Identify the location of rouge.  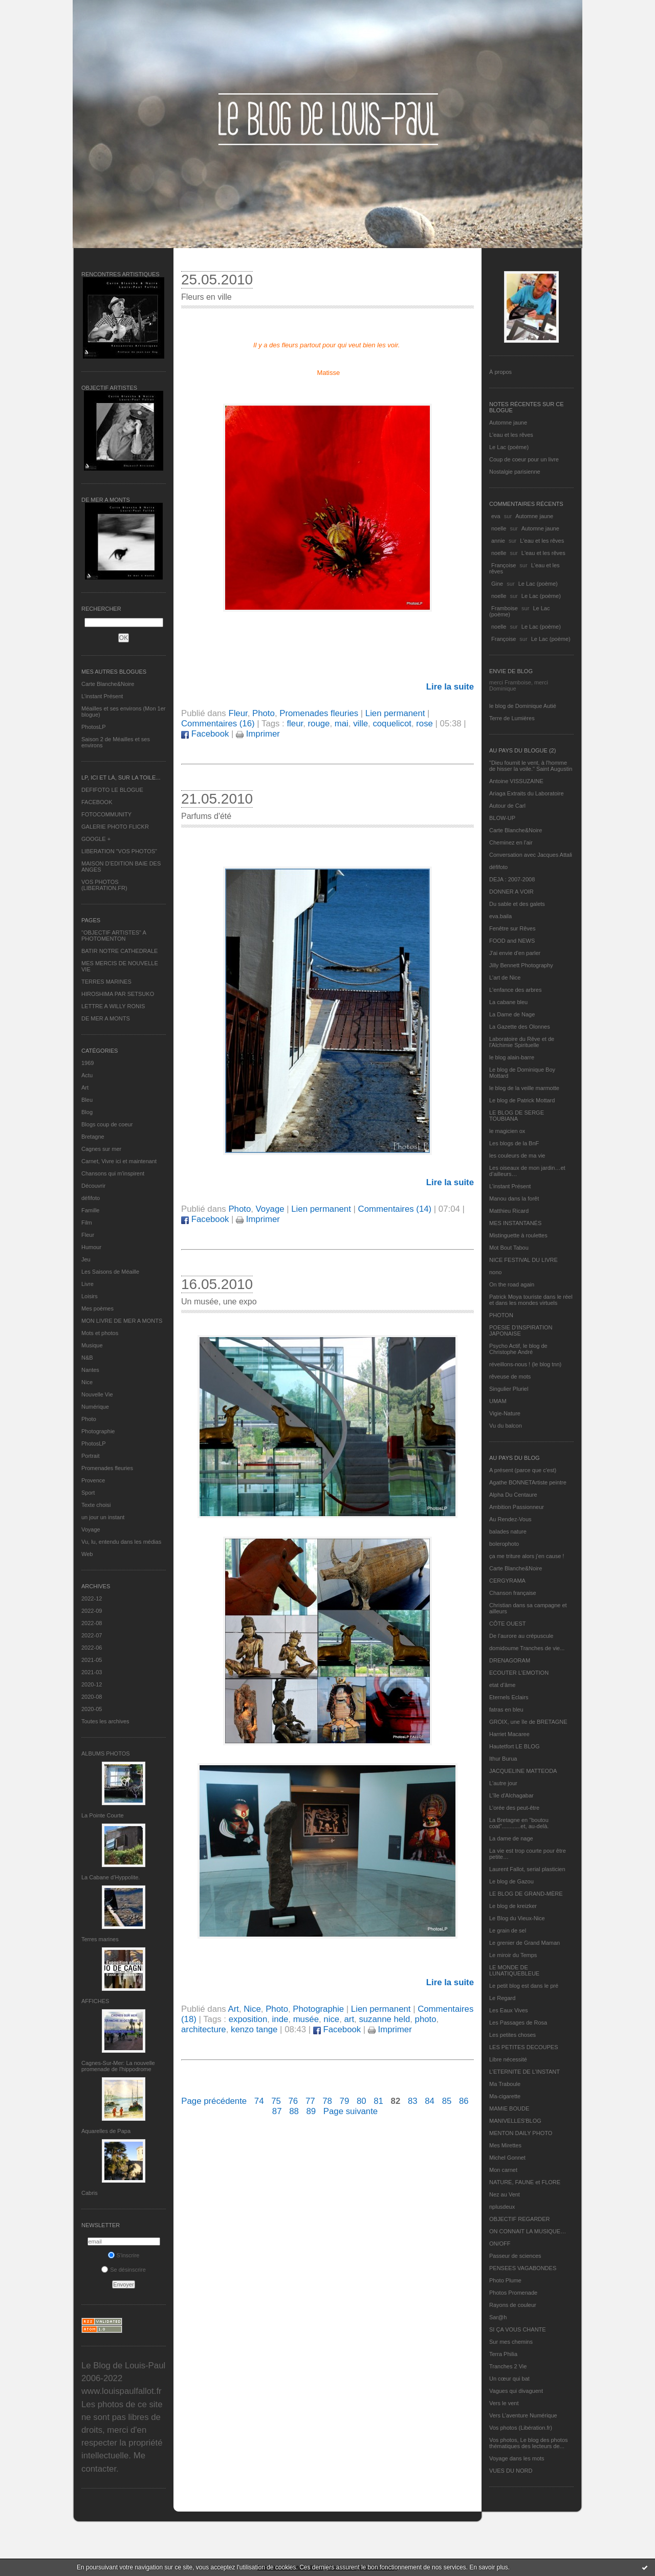
(319, 723).